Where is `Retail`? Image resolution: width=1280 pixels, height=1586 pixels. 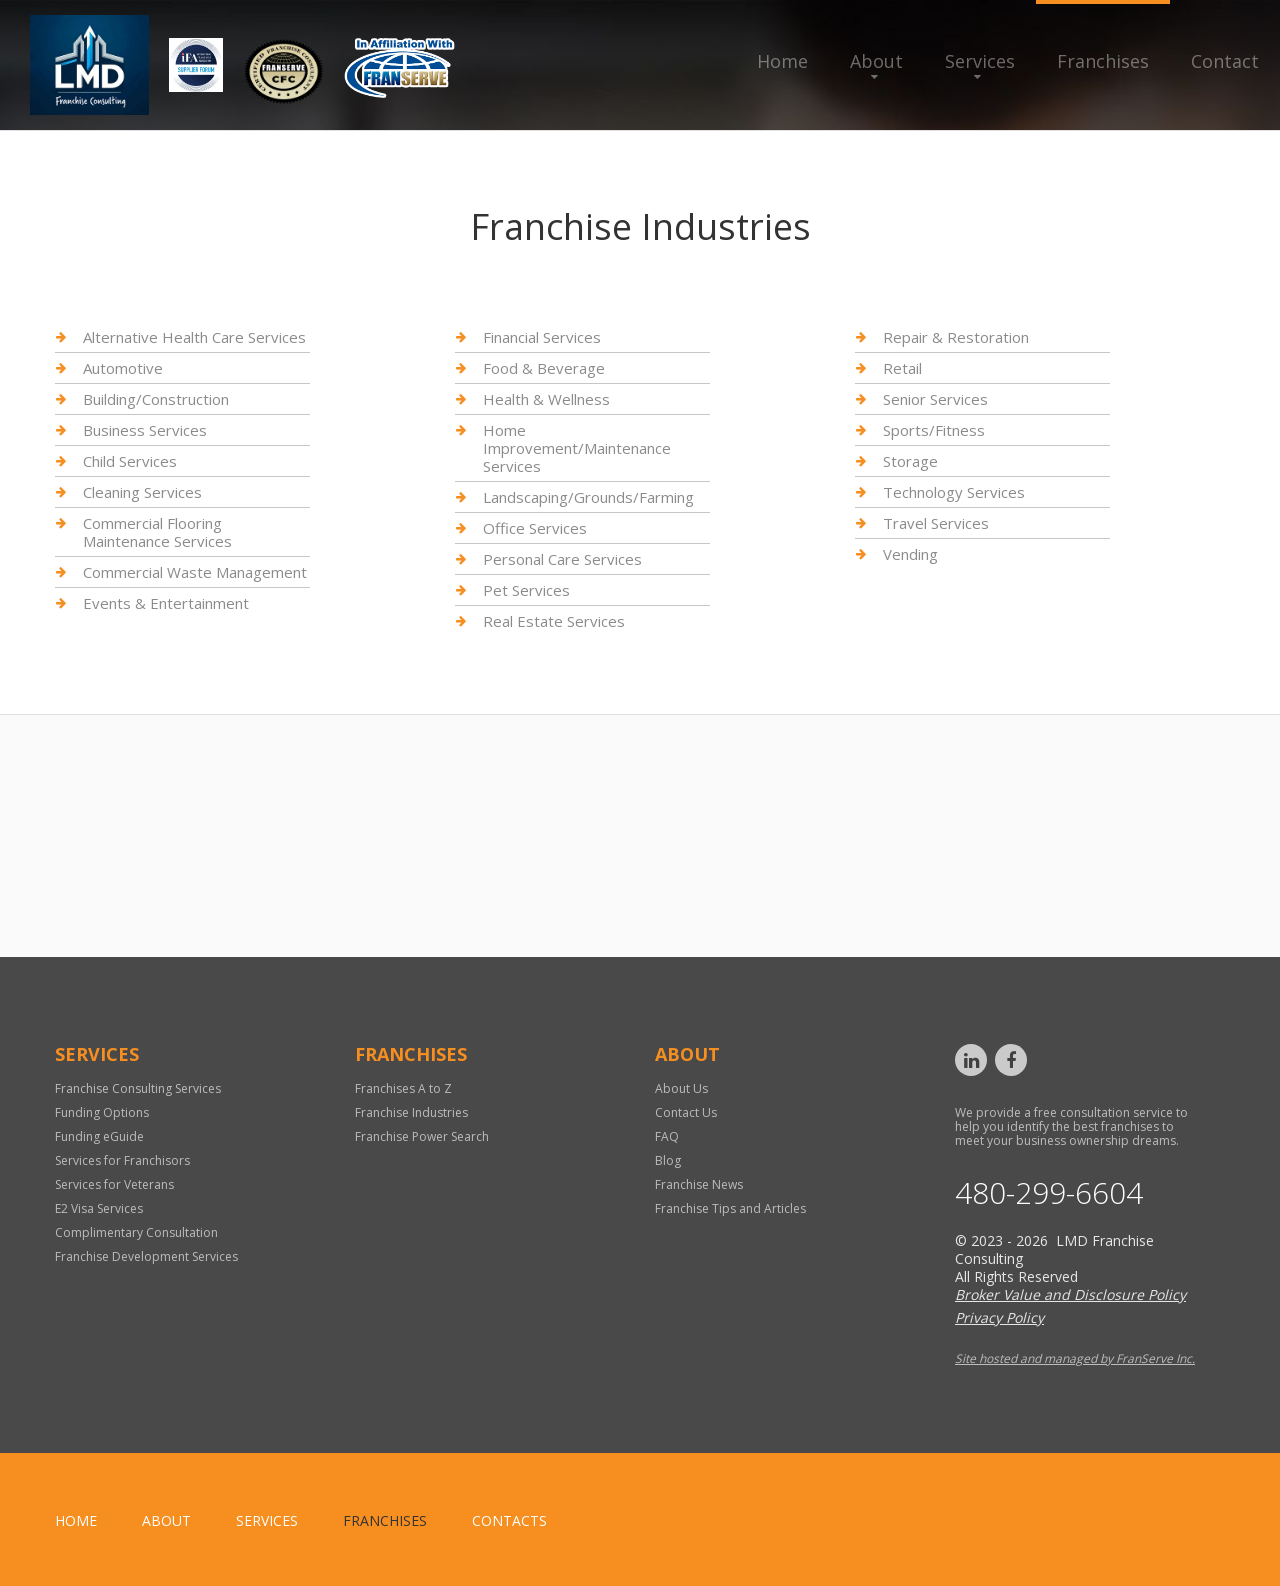 Retail is located at coordinates (902, 368).